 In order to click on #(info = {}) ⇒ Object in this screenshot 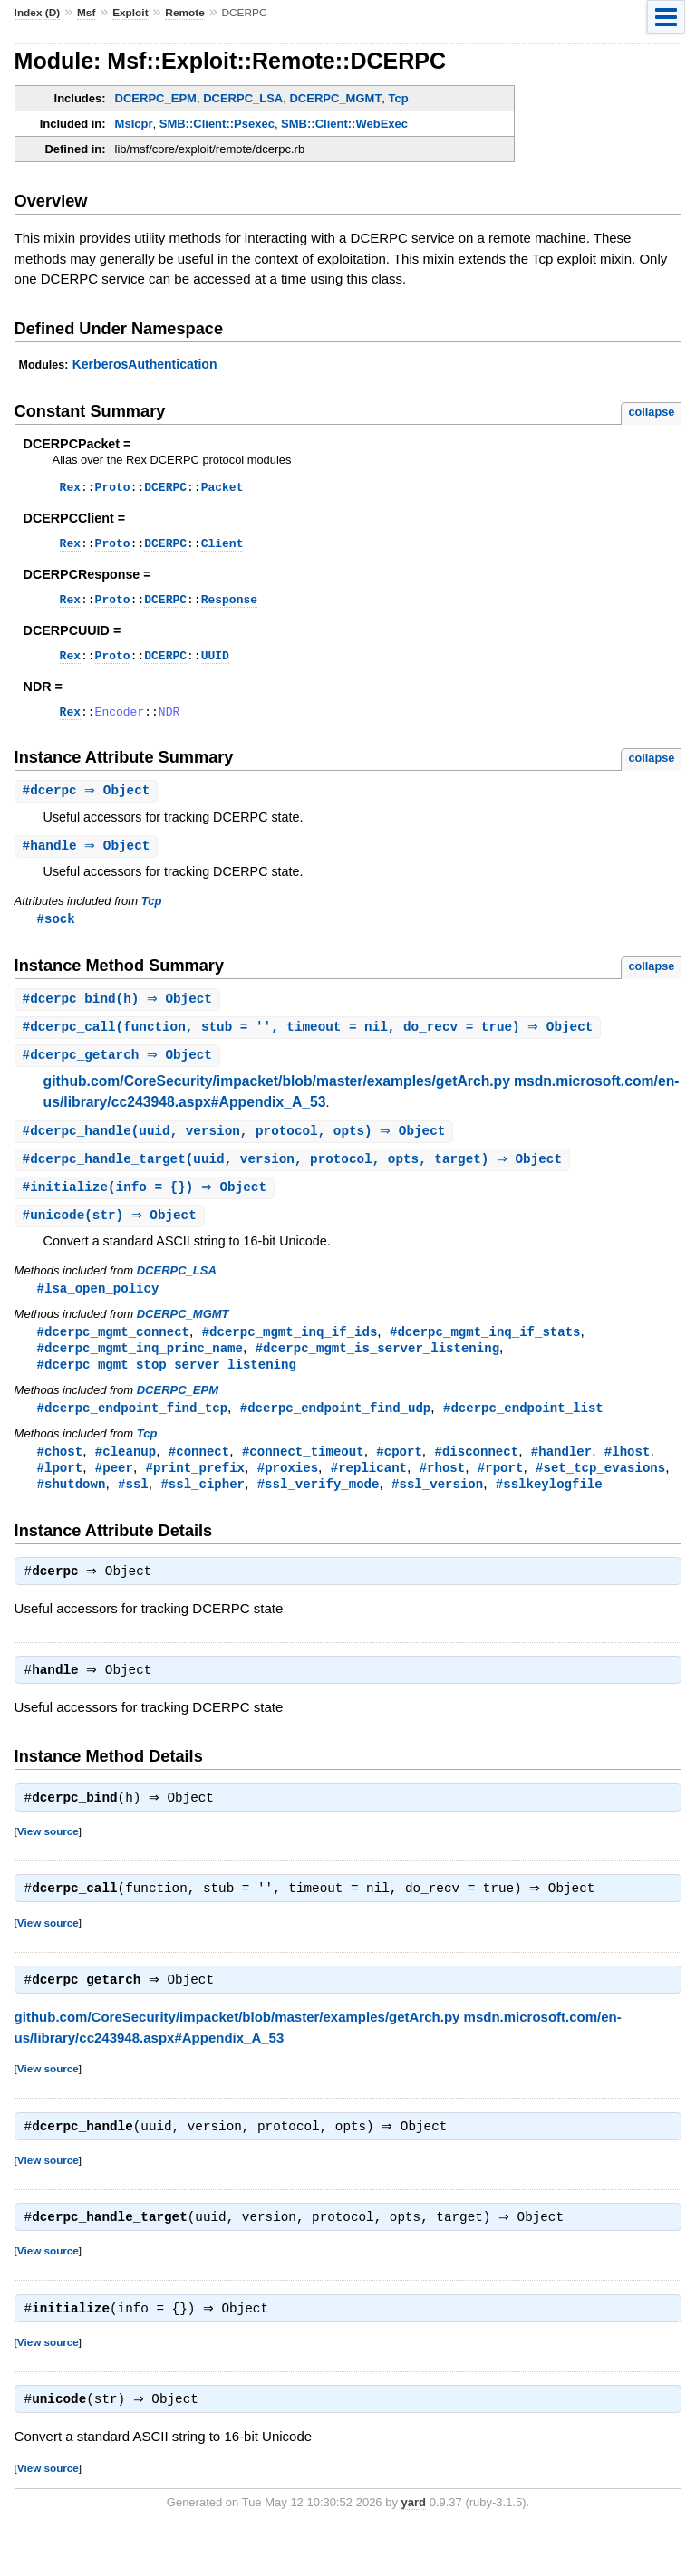, I will do `click(147, 1208)`.